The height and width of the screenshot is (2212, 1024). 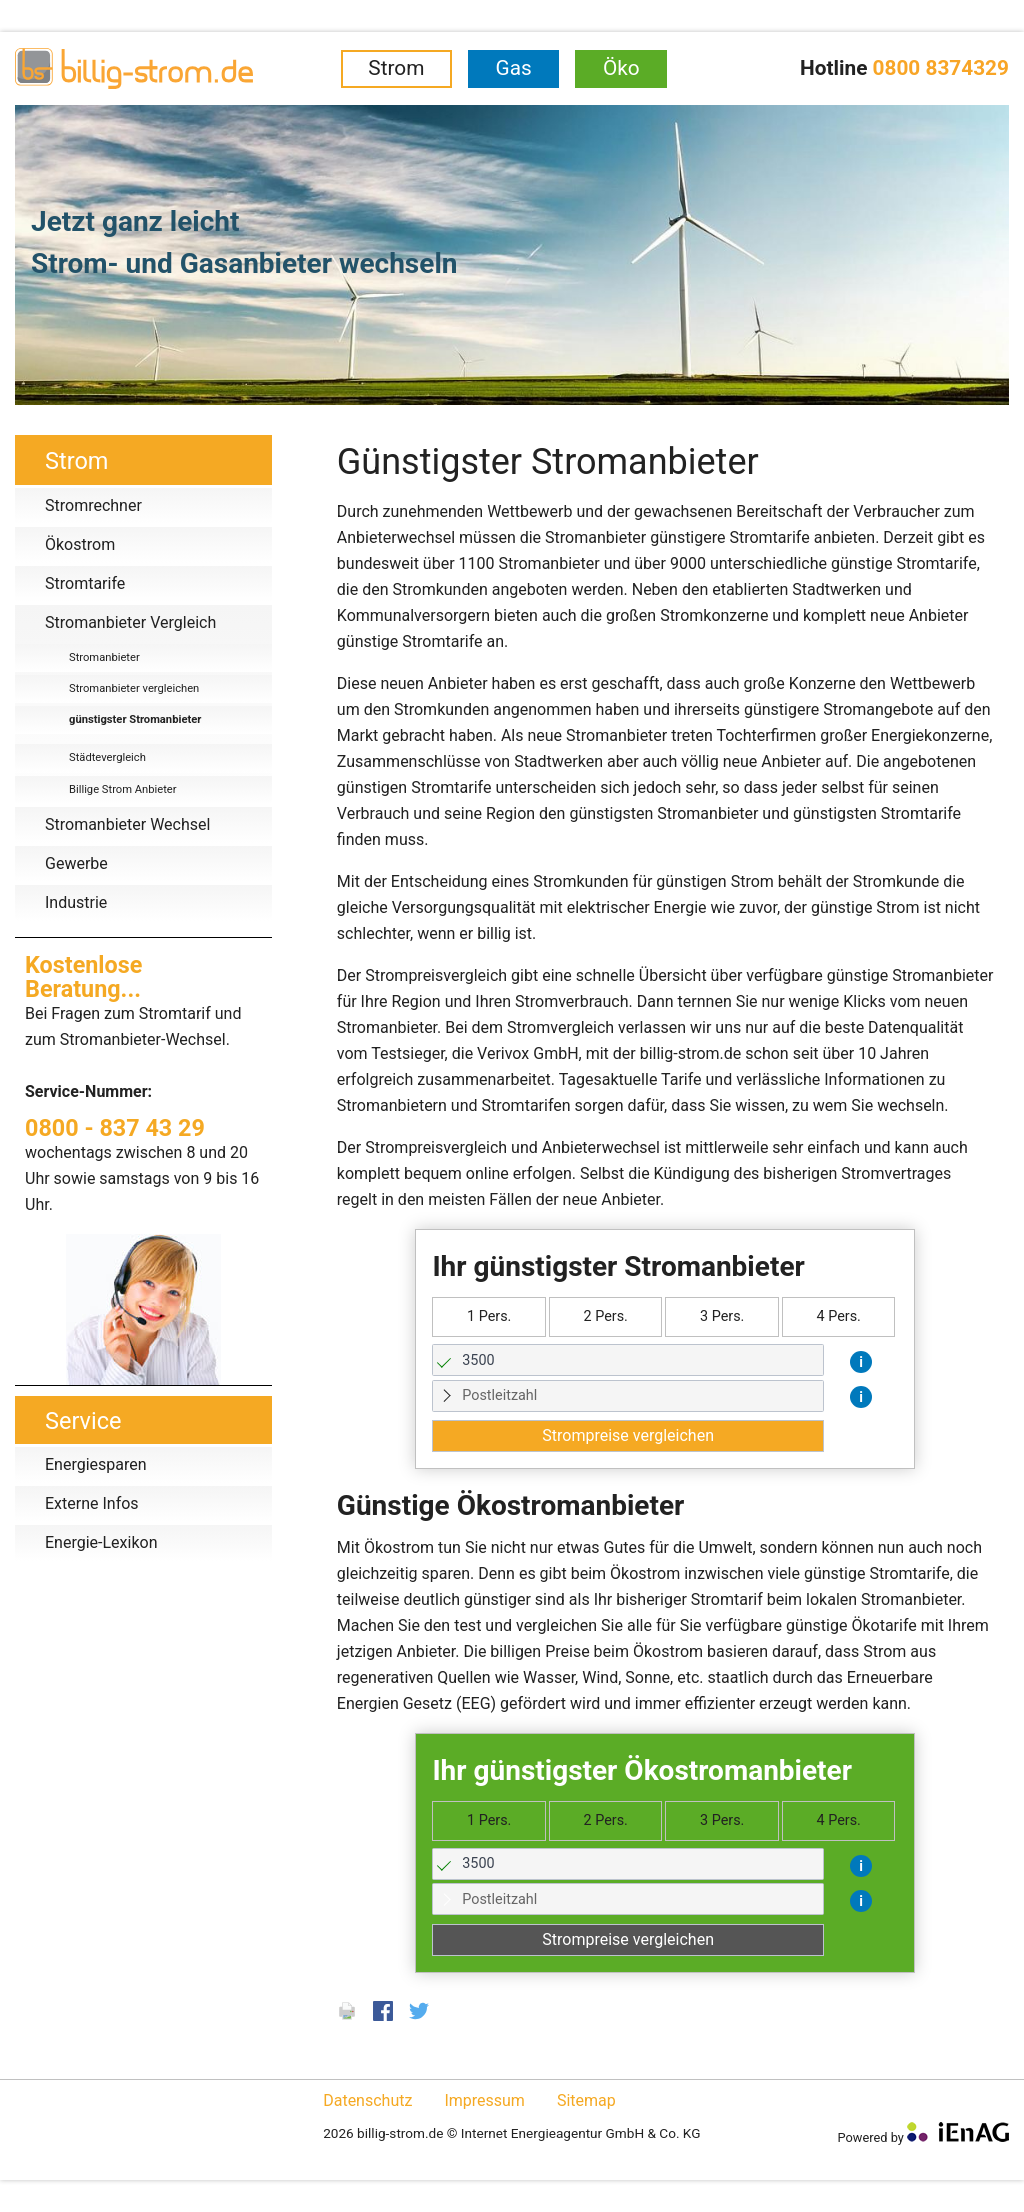 What do you see at coordinates (367, 2100) in the screenshot?
I see `Datenschutz` at bounding box center [367, 2100].